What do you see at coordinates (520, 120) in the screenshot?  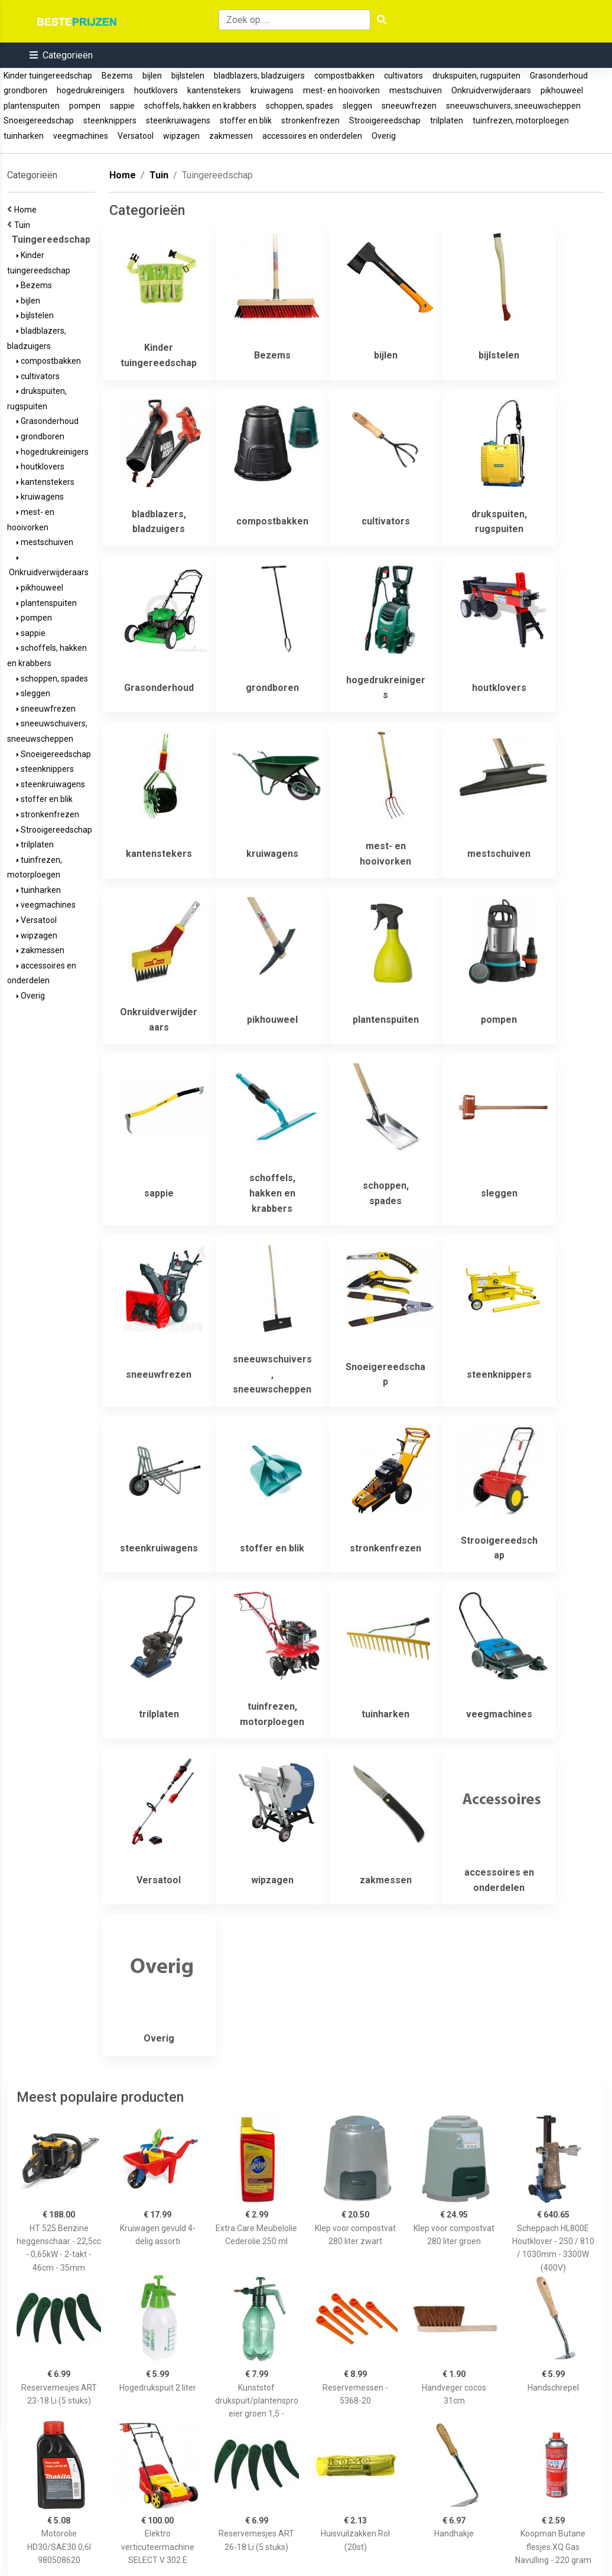 I see `tuinfrezen, motorploegen` at bounding box center [520, 120].